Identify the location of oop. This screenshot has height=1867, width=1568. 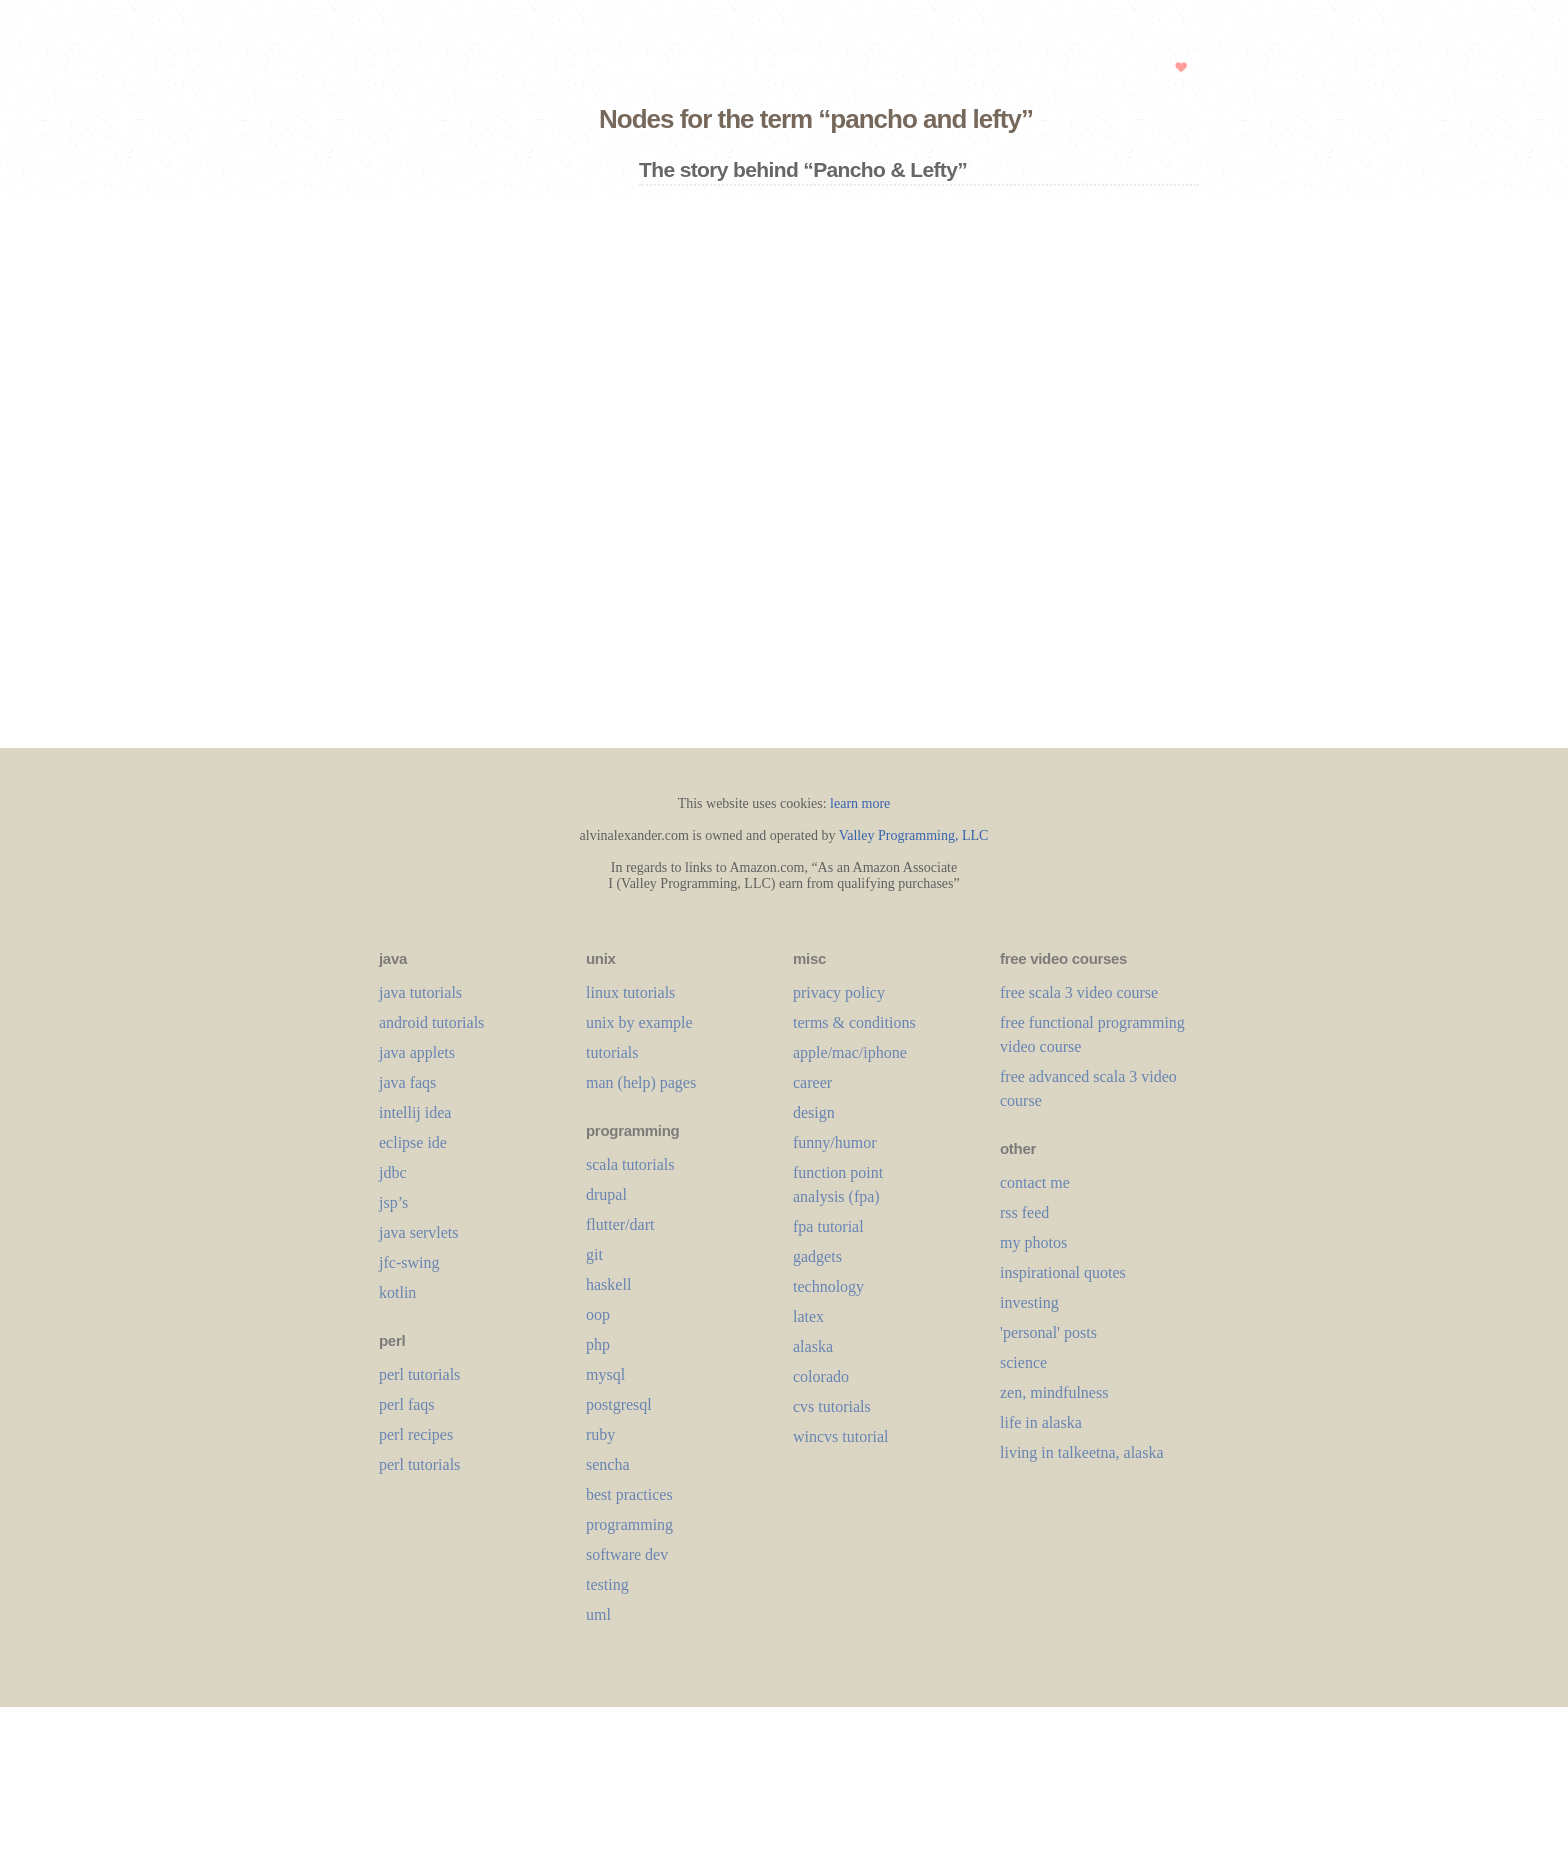
(598, 1314).